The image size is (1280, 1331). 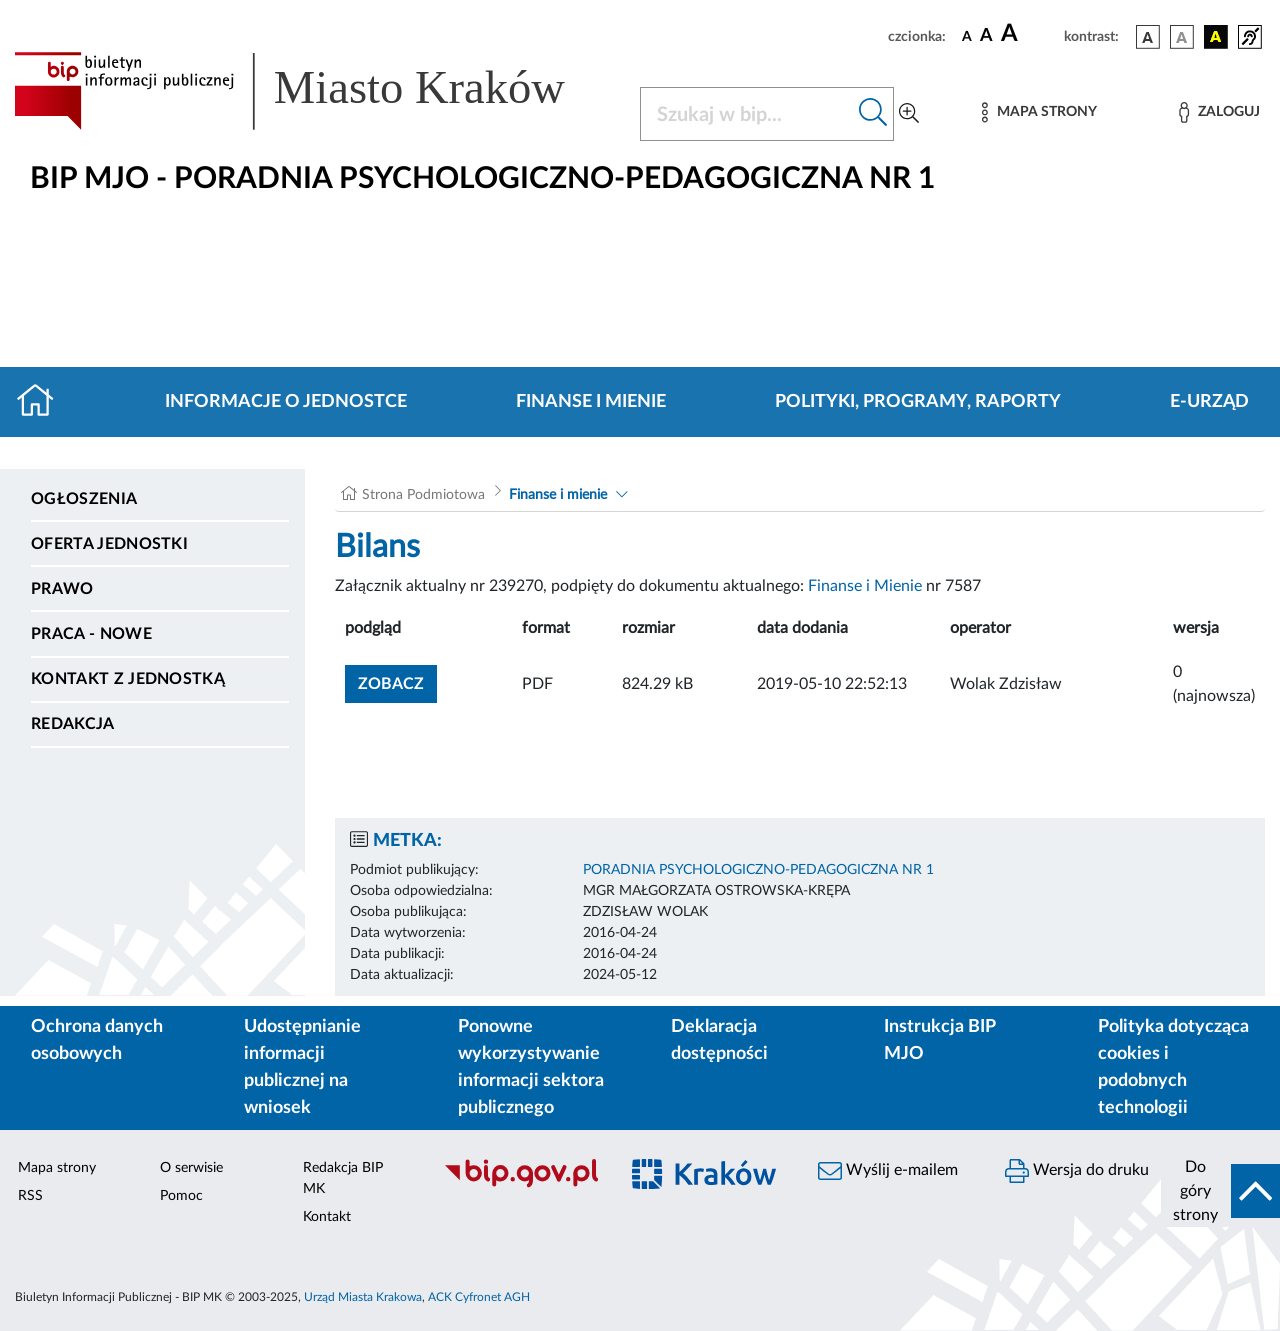 I want to click on [wersja kolorystyczna biało-czarna], so click(x=1182, y=37).